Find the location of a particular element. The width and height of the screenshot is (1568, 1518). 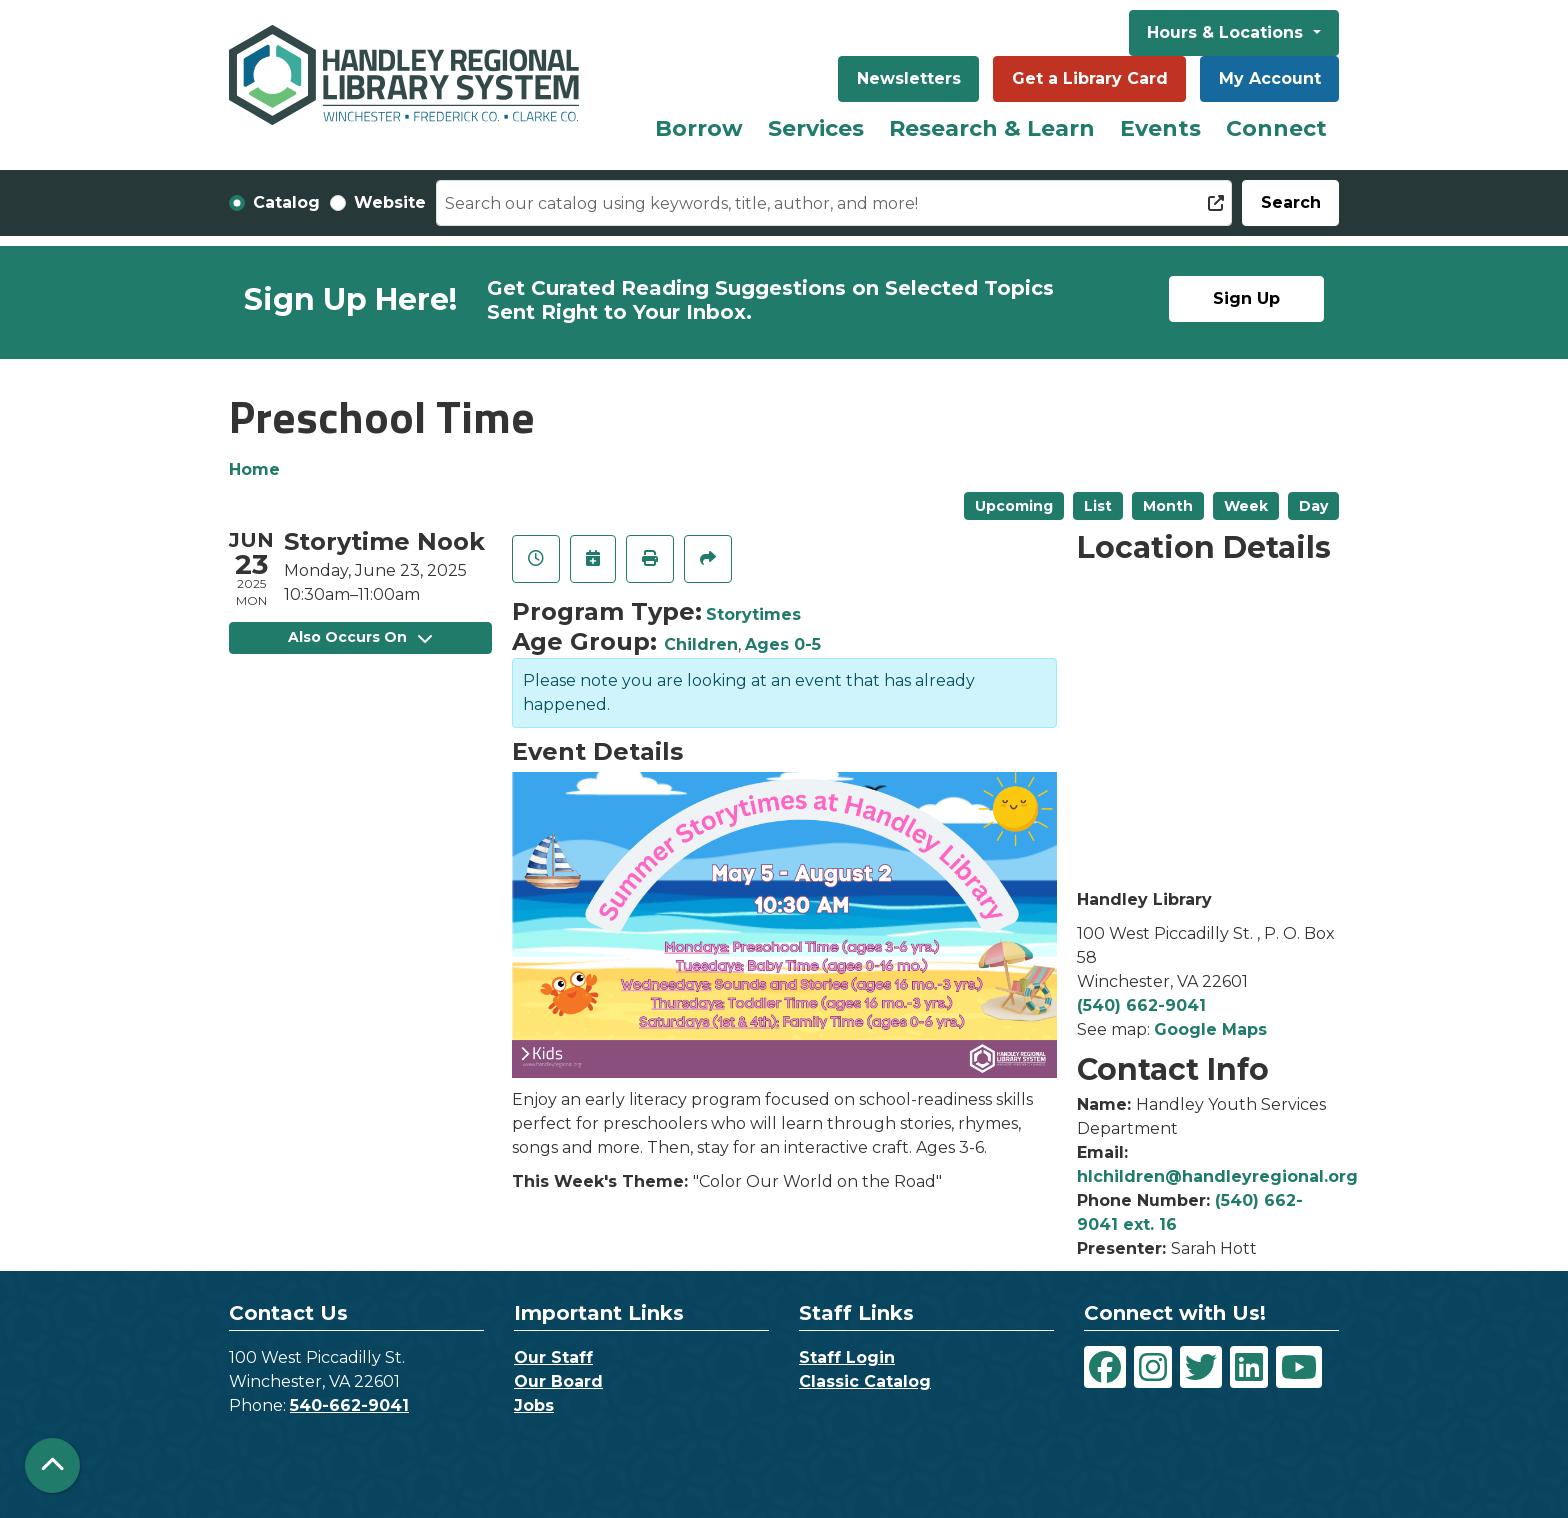

Day is located at coordinates (1313, 506).